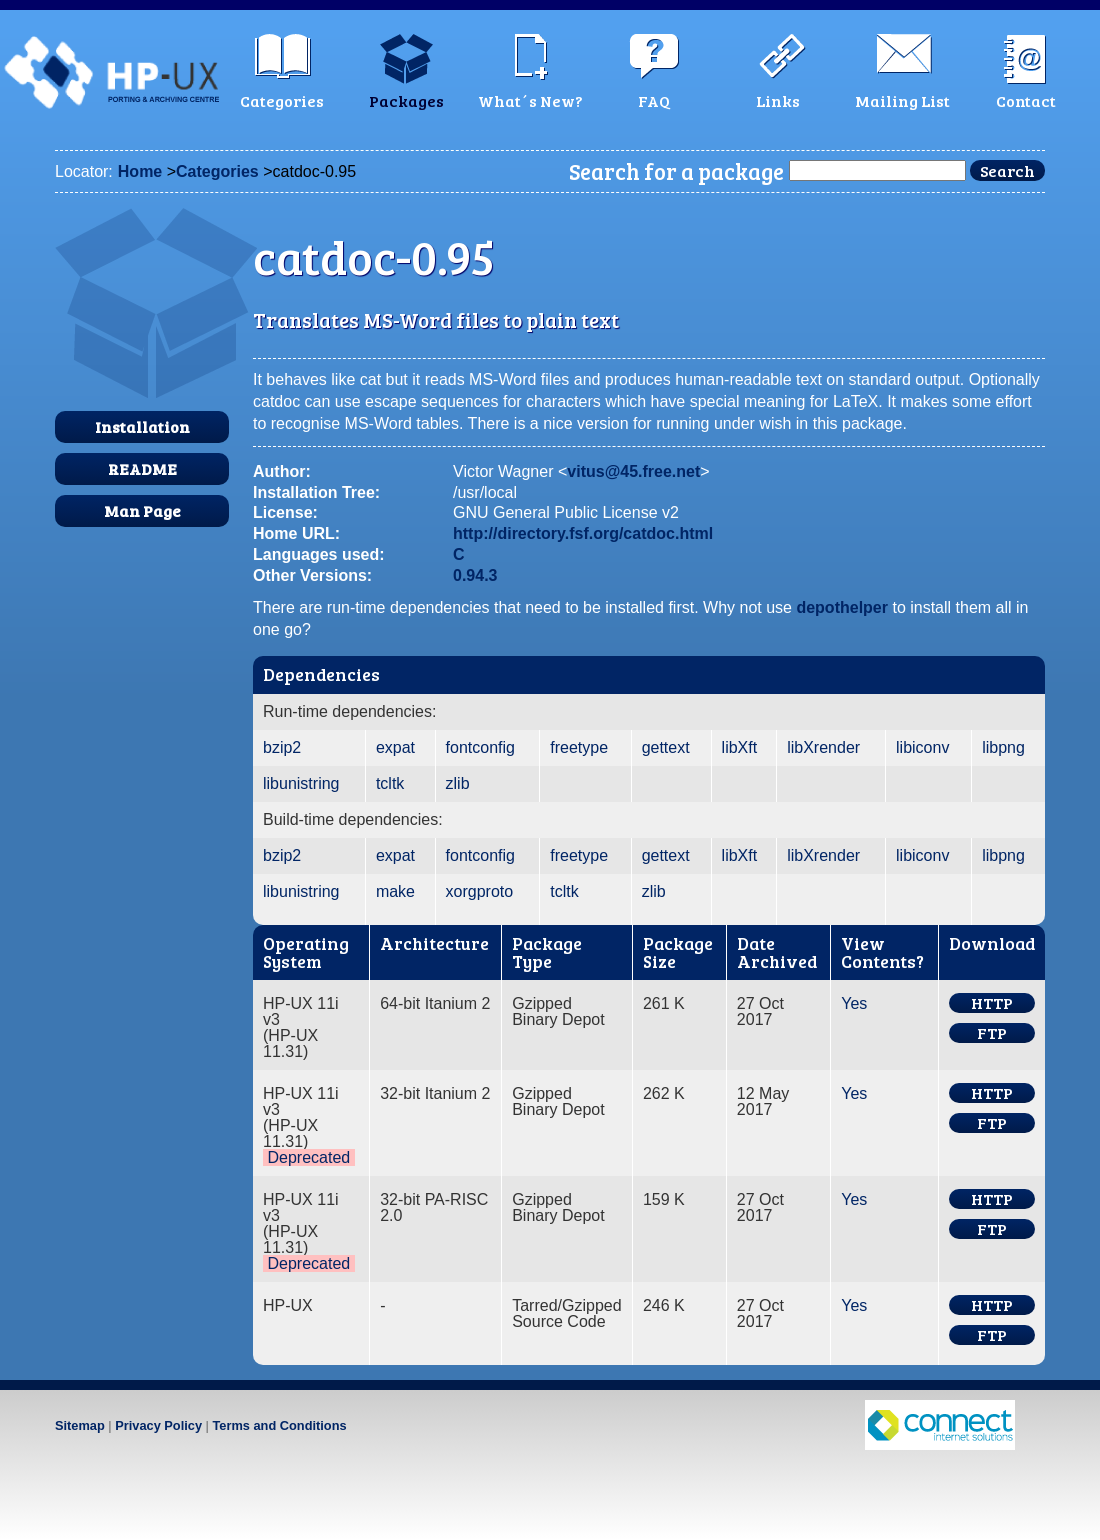 The width and height of the screenshot is (1100, 1540). I want to click on Sitemap, so click(80, 1425).